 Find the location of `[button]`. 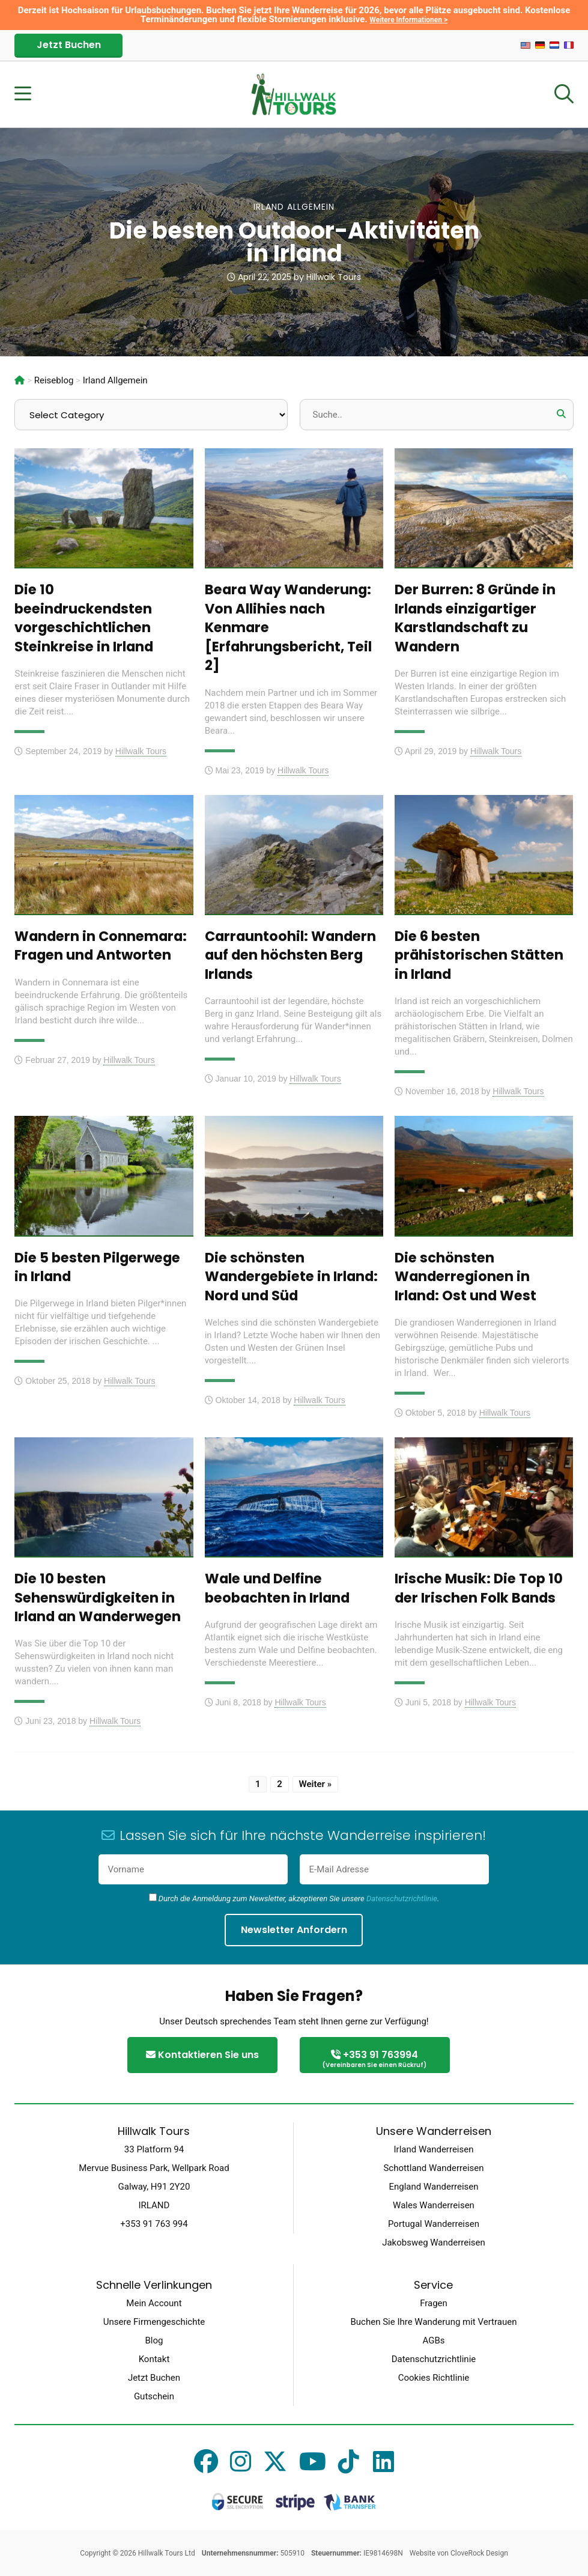

[button] is located at coordinates (562, 414).